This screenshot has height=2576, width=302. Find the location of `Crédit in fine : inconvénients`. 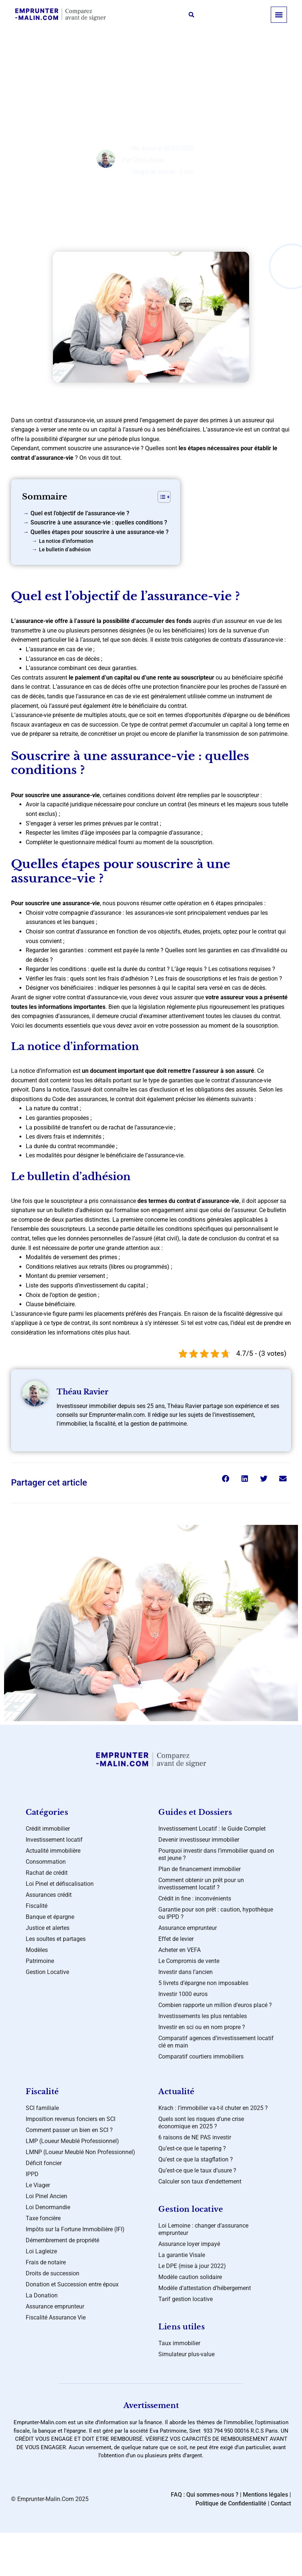

Crédit in fine : inconvénients is located at coordinates (194, 1898).